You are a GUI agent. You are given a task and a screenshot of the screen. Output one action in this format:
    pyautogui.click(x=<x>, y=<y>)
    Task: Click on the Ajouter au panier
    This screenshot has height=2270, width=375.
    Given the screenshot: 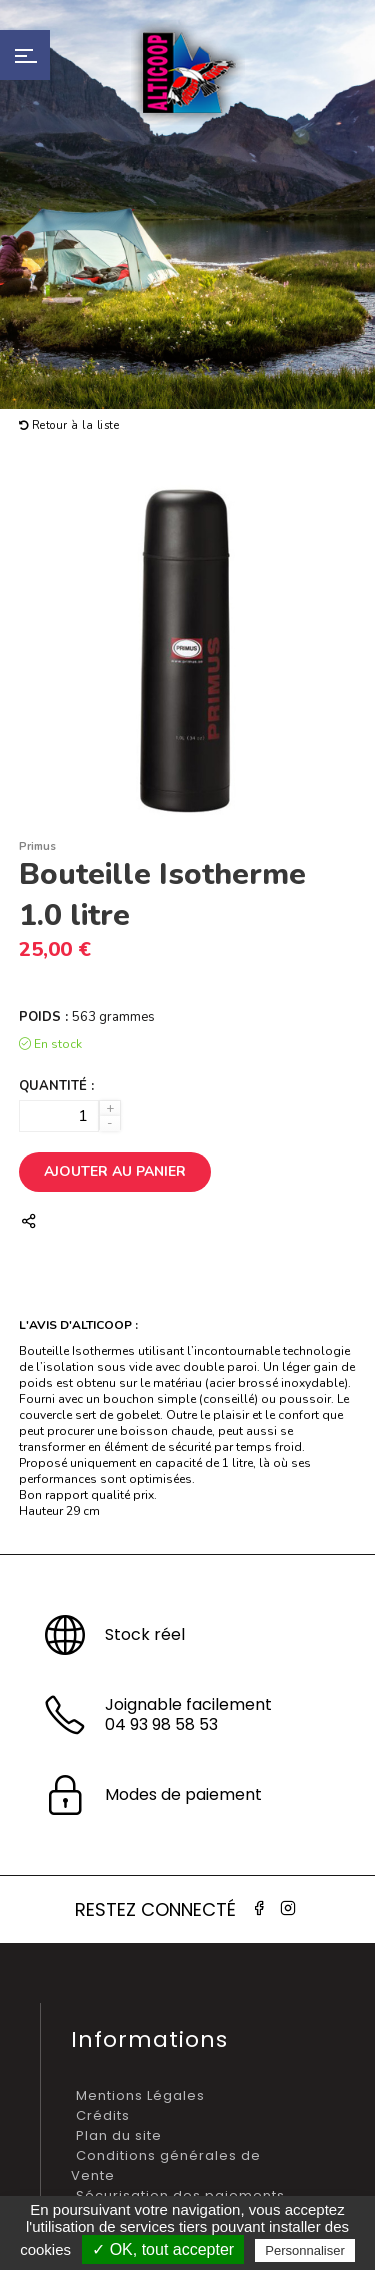 What is the action you would take?
    pyautogui.click(x=115, y=1171)
    